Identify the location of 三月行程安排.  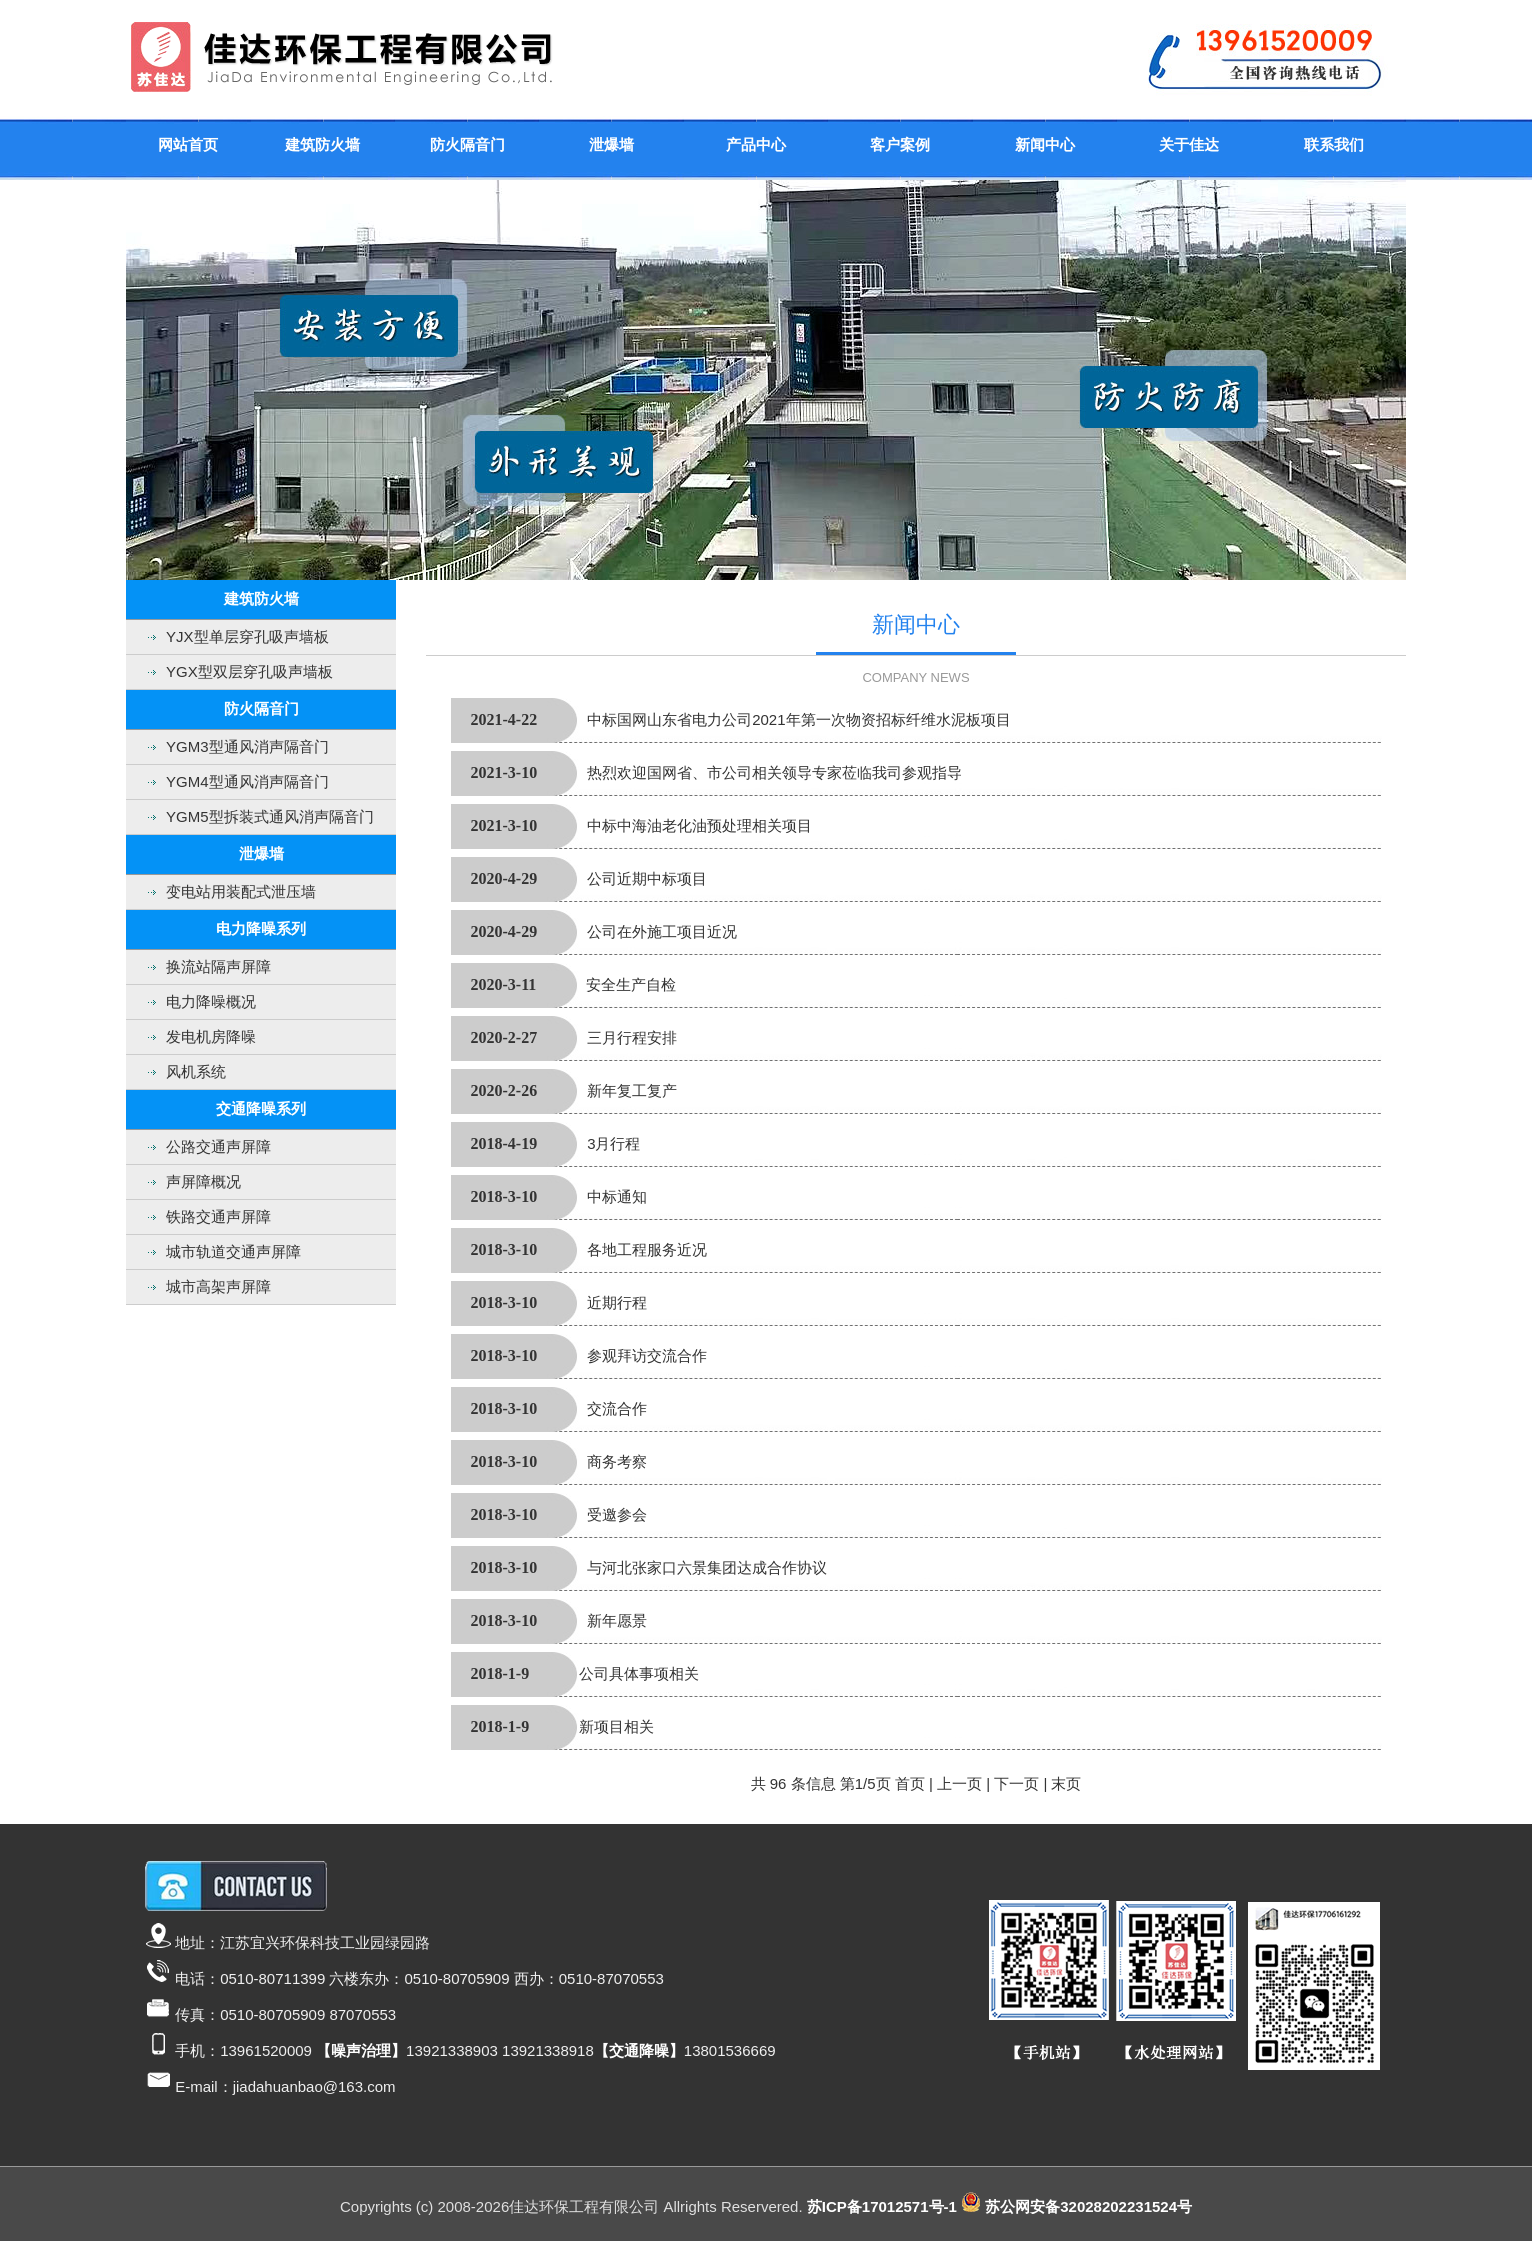
(632, 1037).